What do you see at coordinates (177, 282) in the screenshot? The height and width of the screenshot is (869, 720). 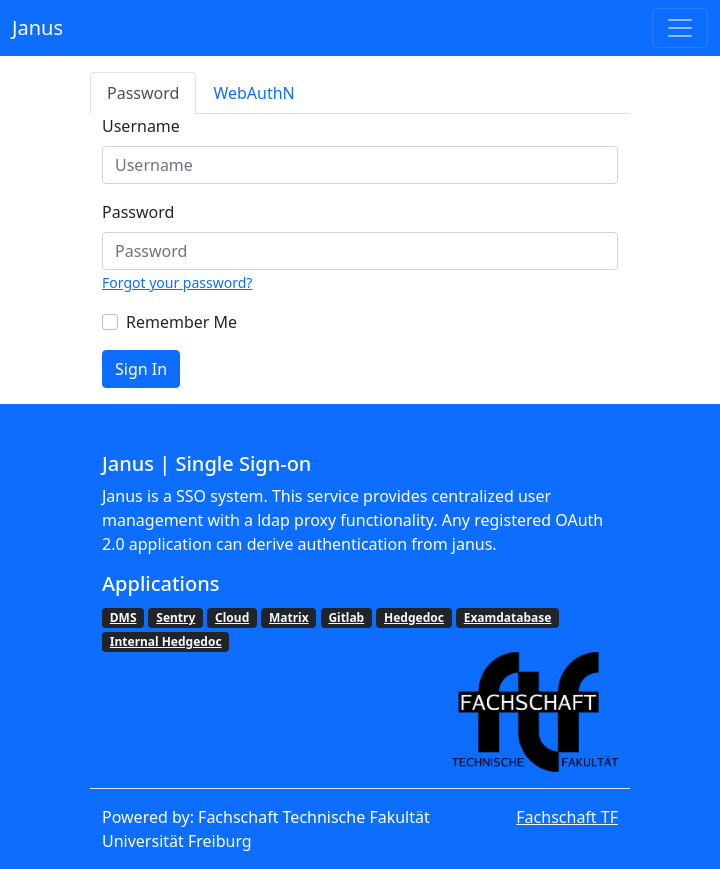 I see `Forgot your password?` at bounding box center [177, 282].